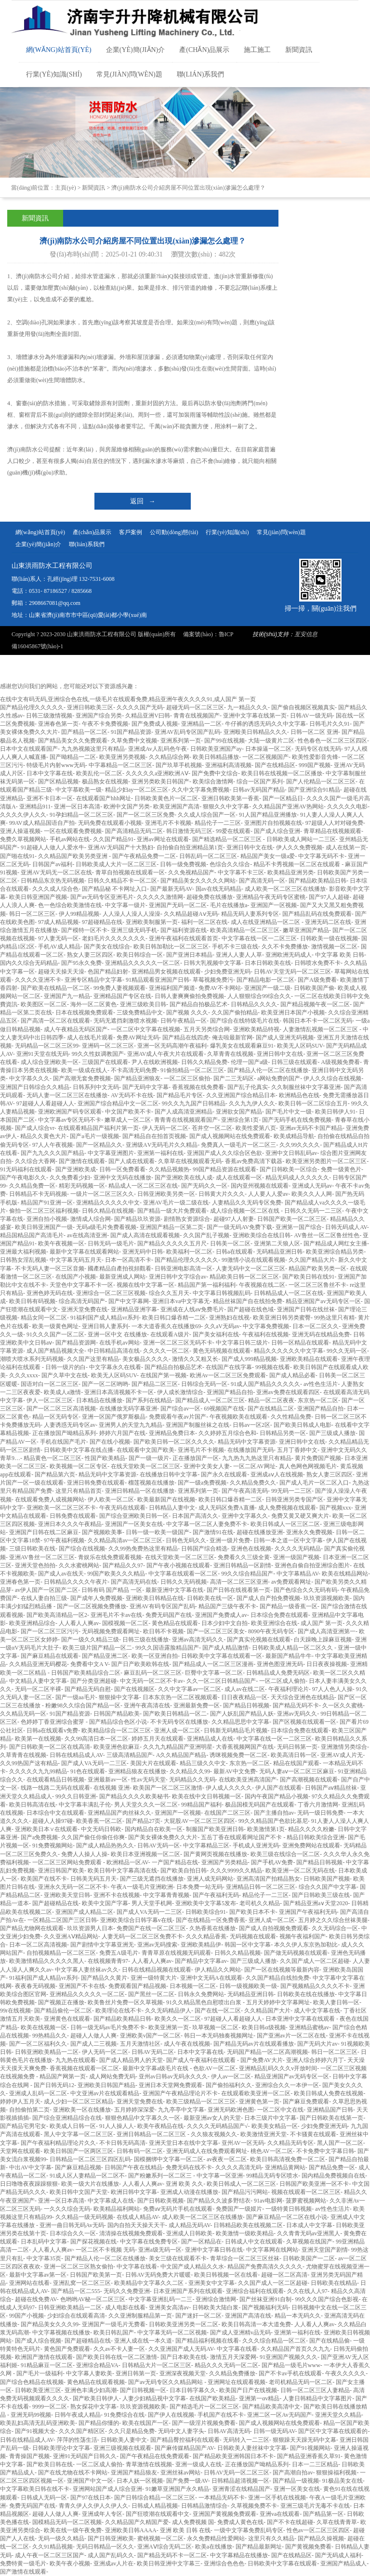 The image size is (370, 2576). I want to click on 诱咪视频免费一区二区, so click(238, 1755).